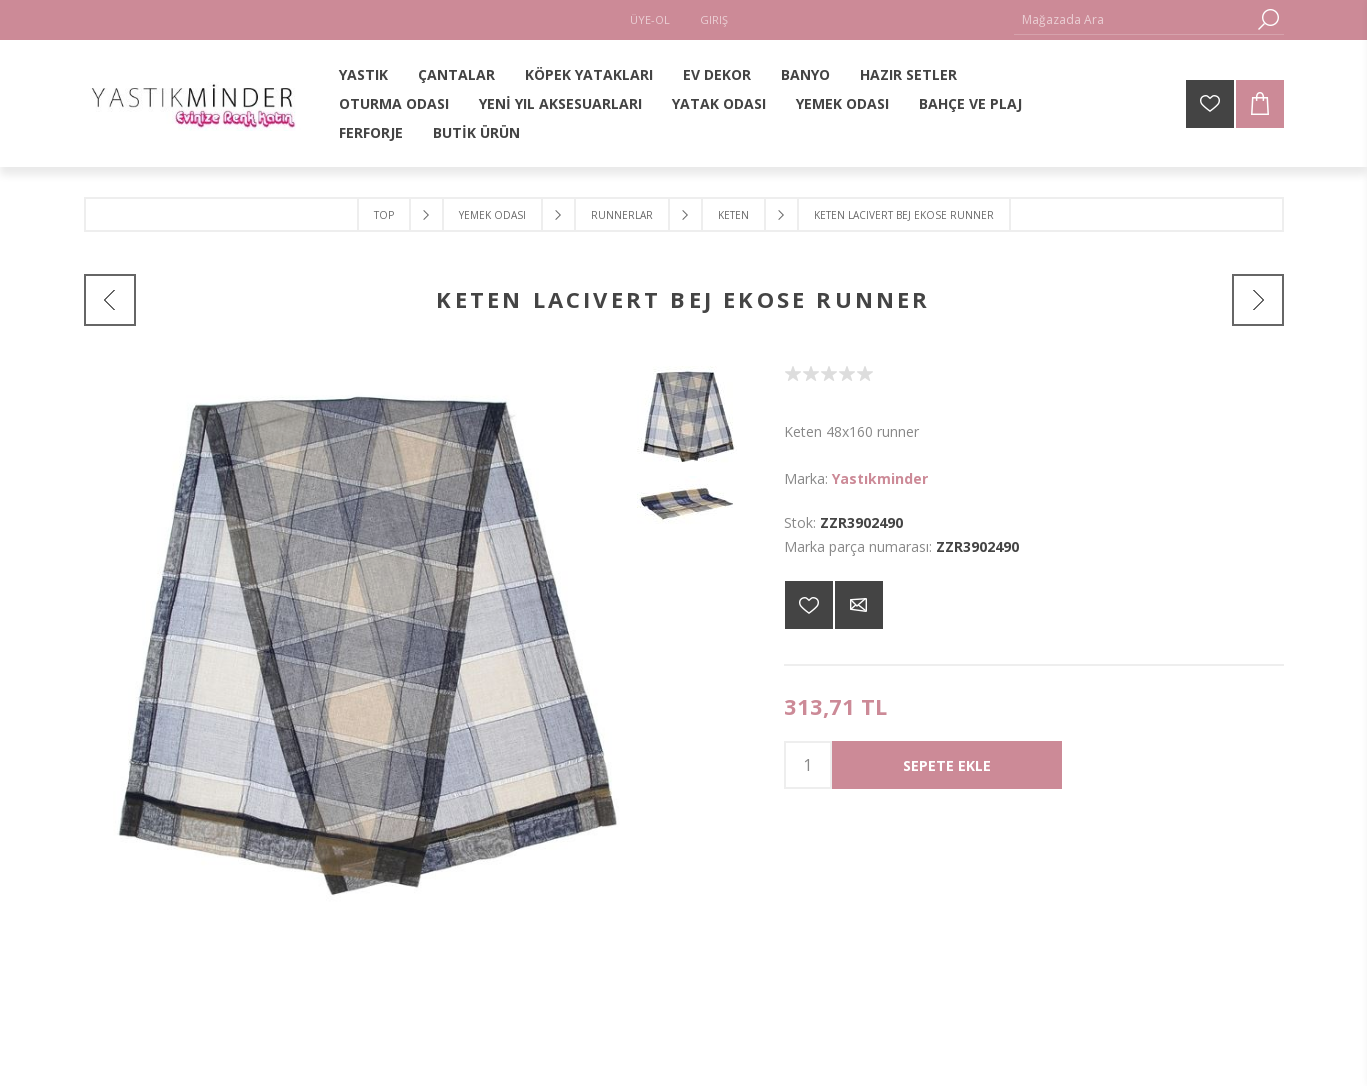  Describe the element at coordinates (456, 74) in the screenshot. I see `ÇANTALAR` at that location.